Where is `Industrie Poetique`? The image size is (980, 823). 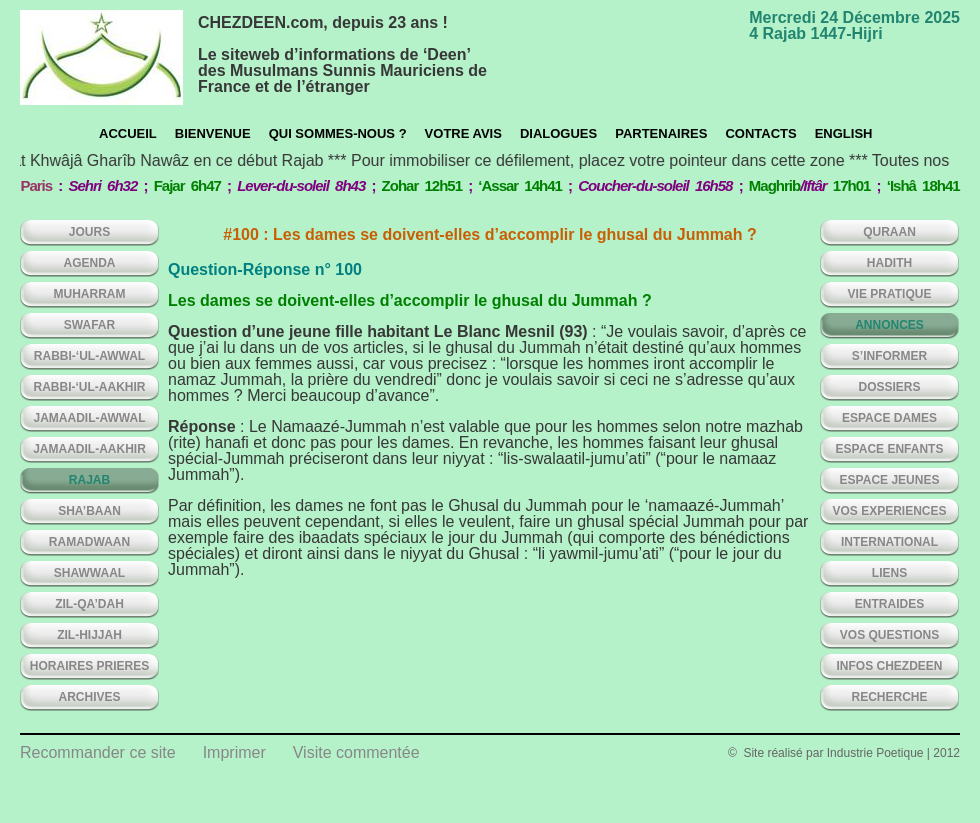 Industrie Poetique is located at coordinates (875, 753).